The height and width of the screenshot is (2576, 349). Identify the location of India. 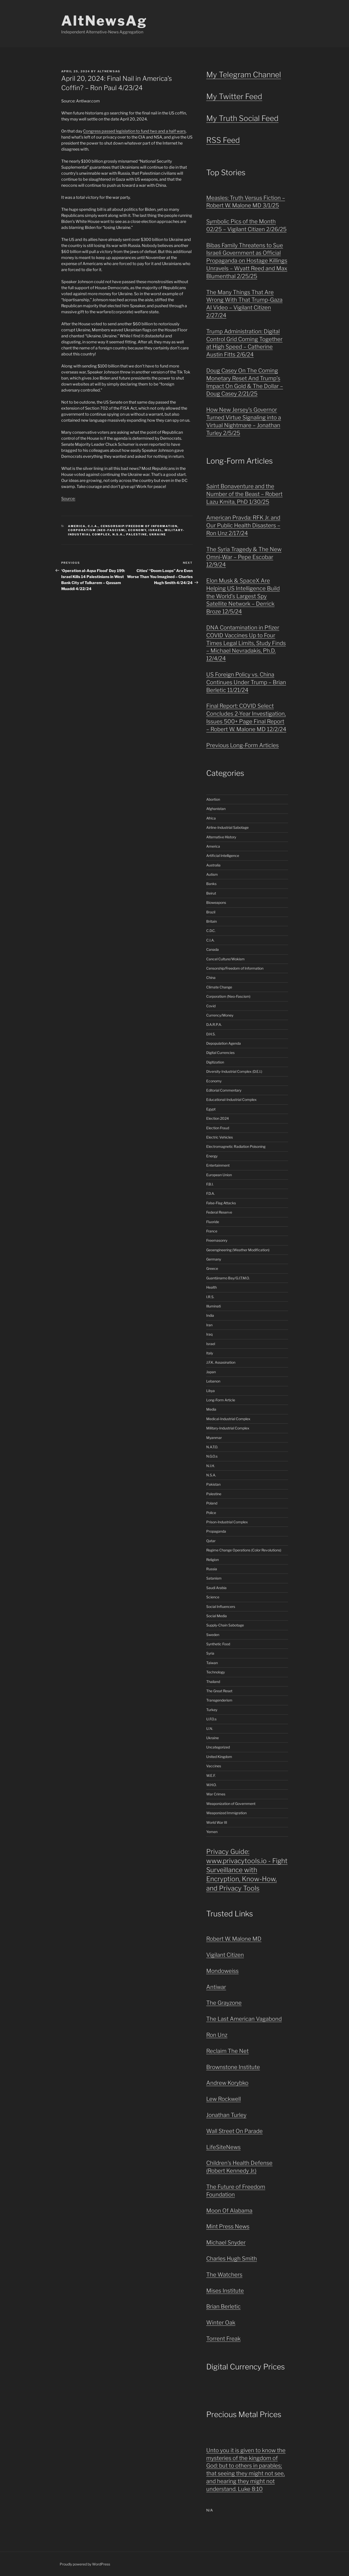
(210, 1315).